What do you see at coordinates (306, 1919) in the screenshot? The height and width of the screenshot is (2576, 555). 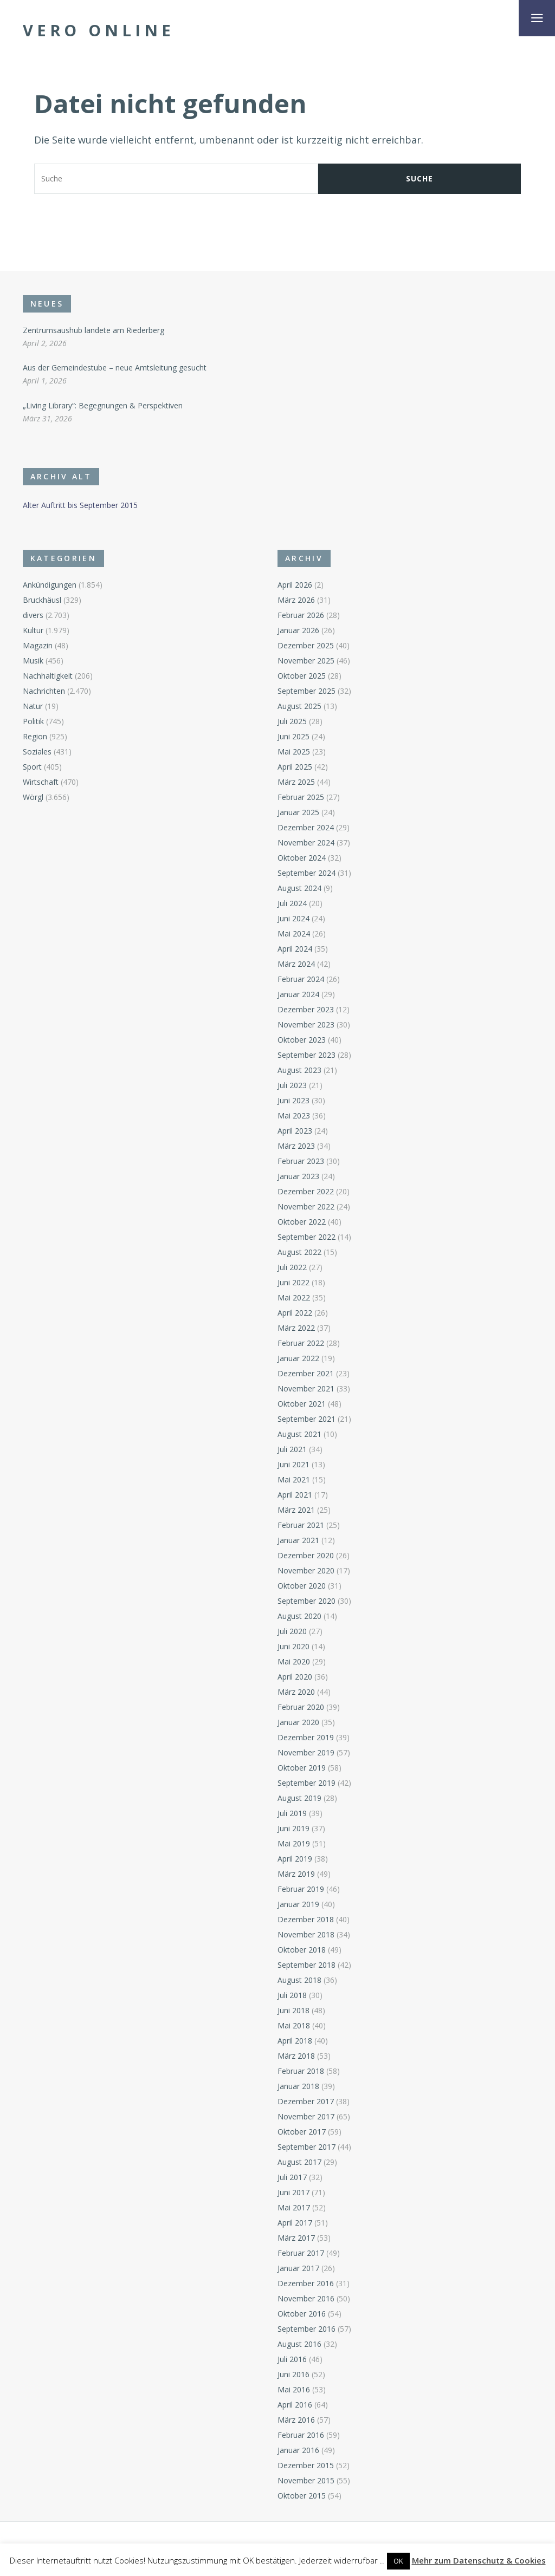 I see `Dezember 2018` at bounding box center [306, 1919].